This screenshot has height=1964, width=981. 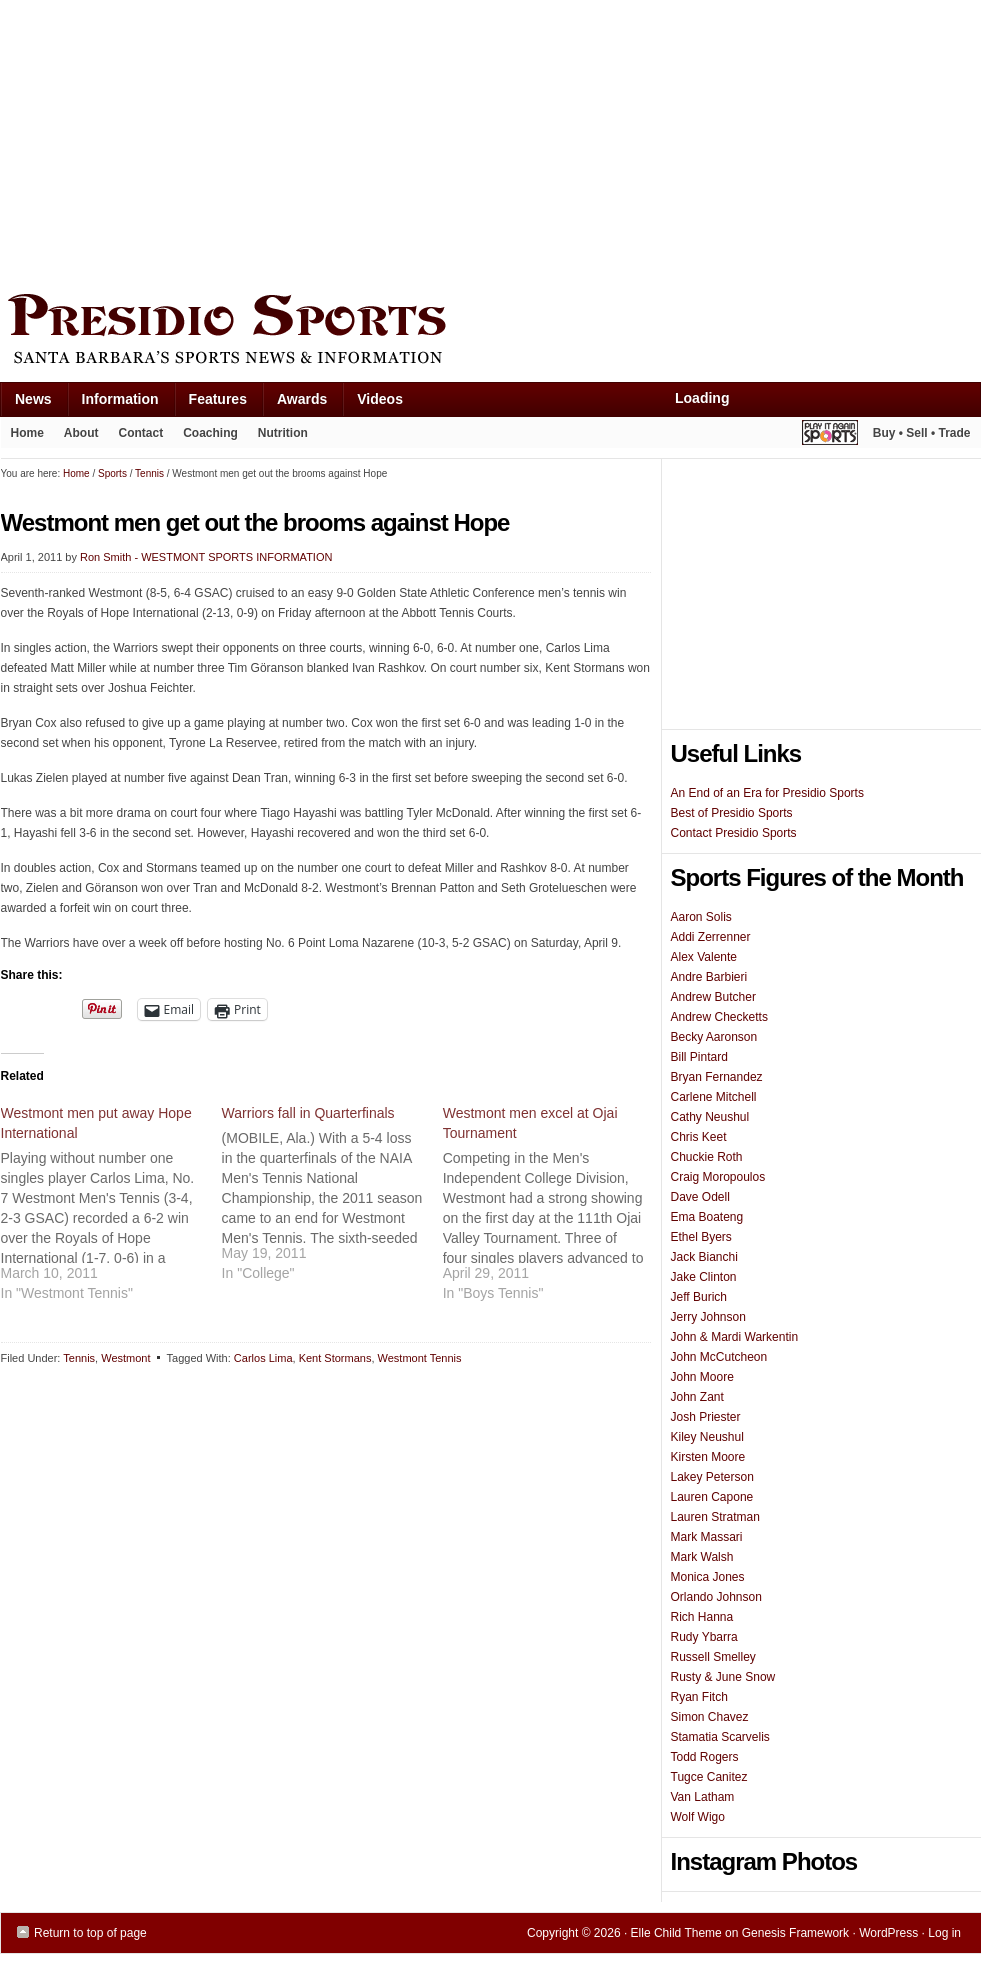 I want to click on Information, so click(x=113, y=403).